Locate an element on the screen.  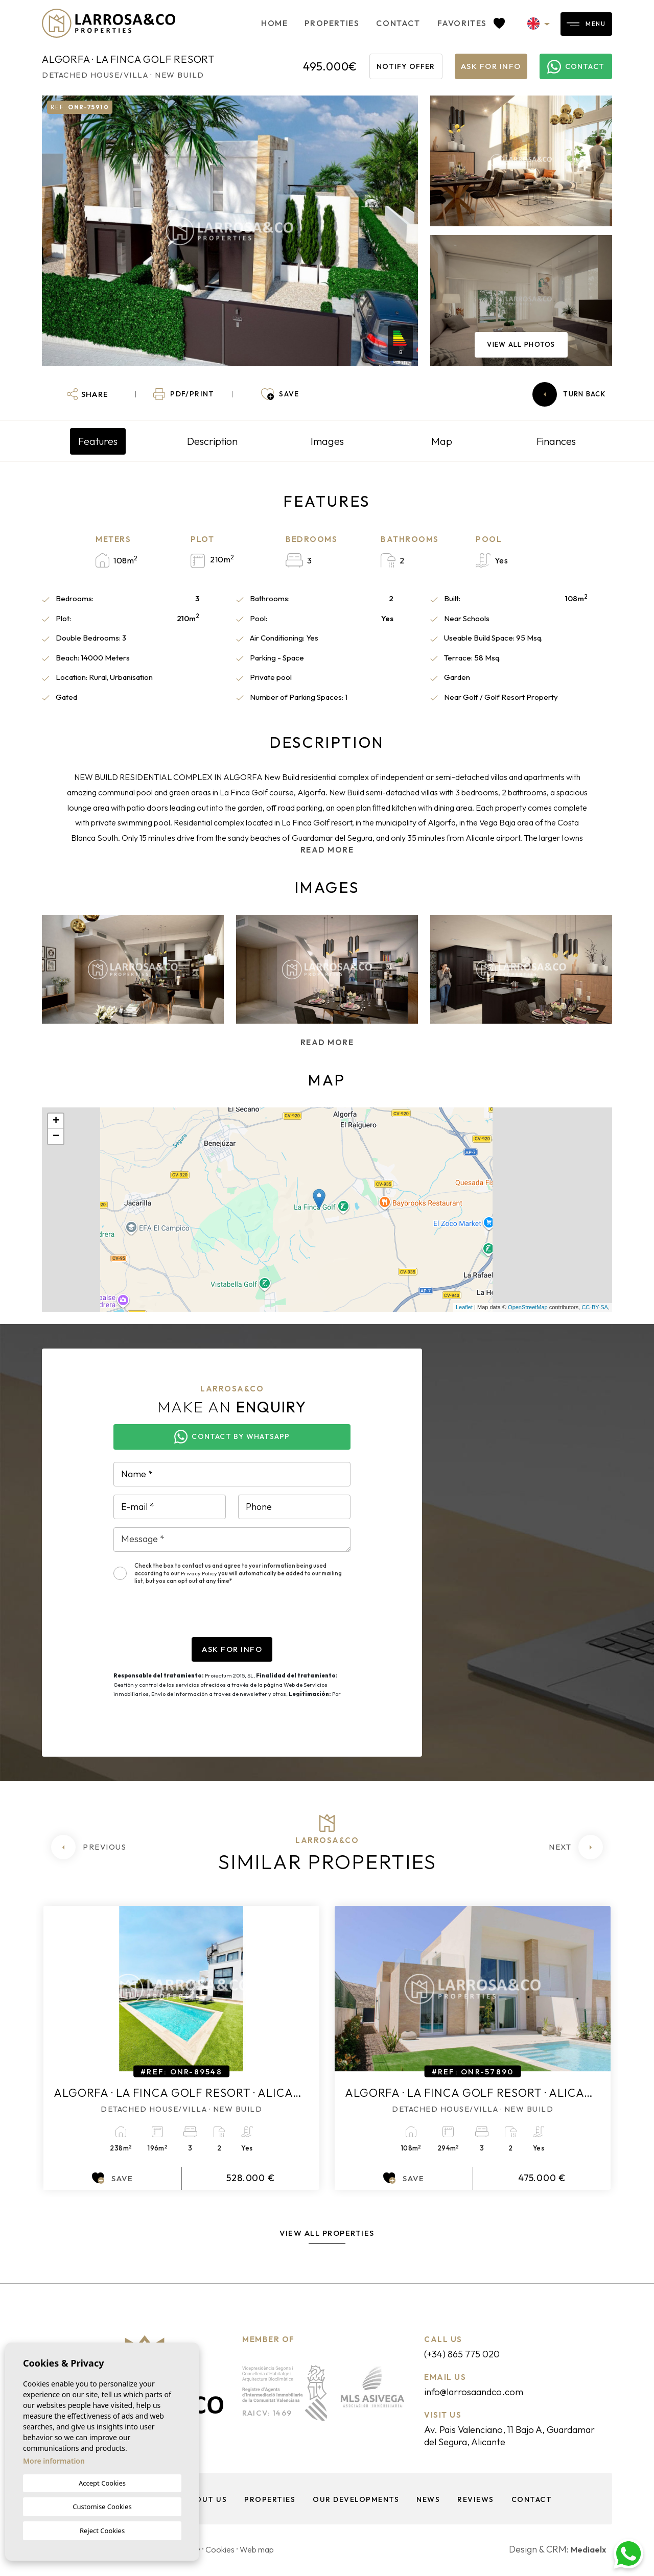
Our Developments is located at coordinates (354, 2501).